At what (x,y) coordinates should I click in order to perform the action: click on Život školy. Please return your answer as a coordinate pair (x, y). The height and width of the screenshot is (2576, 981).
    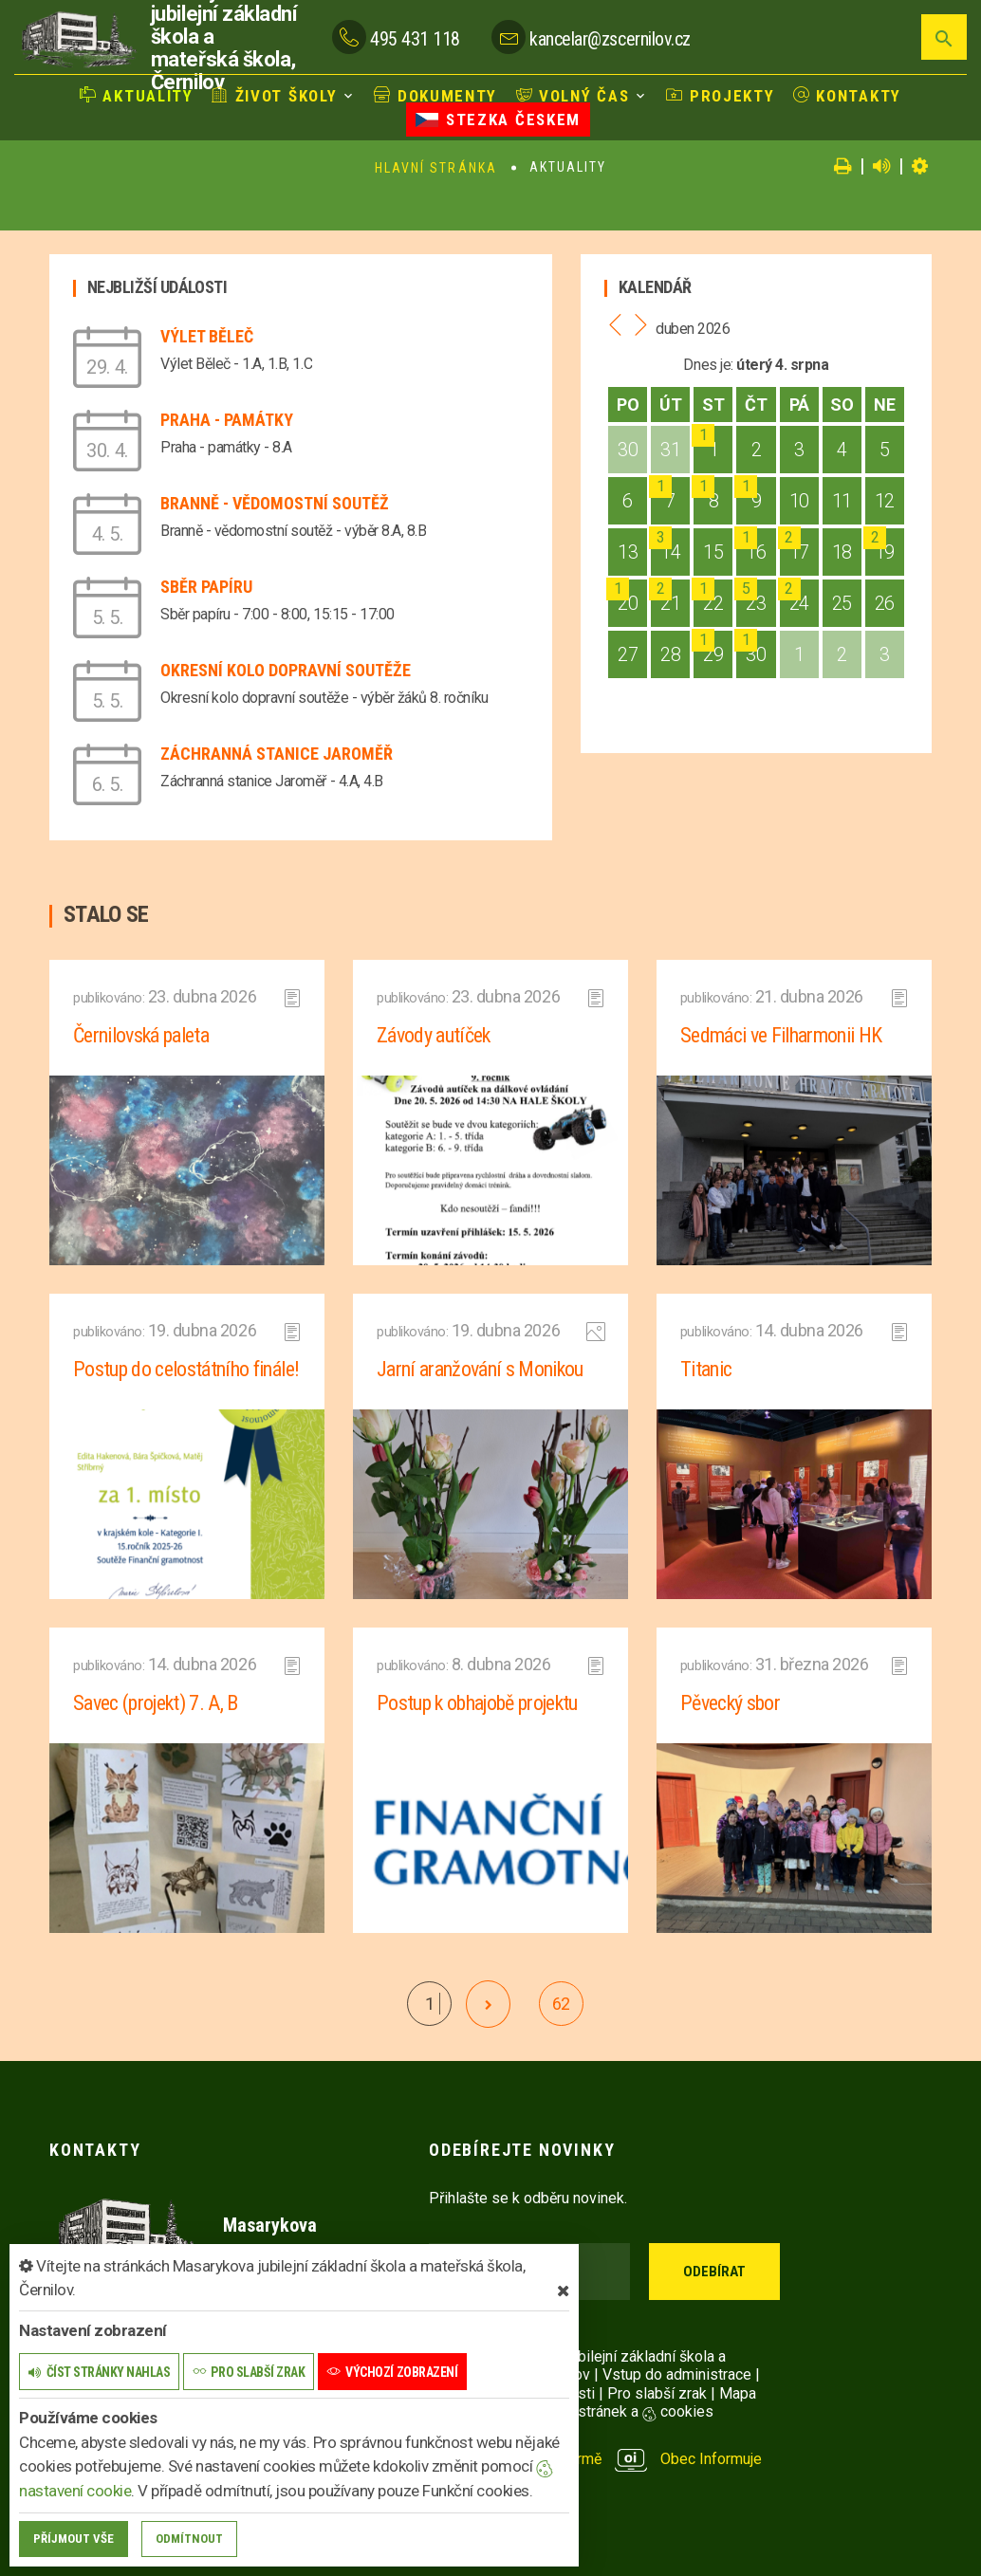
    Looking at the image, I should click on (274, 95).